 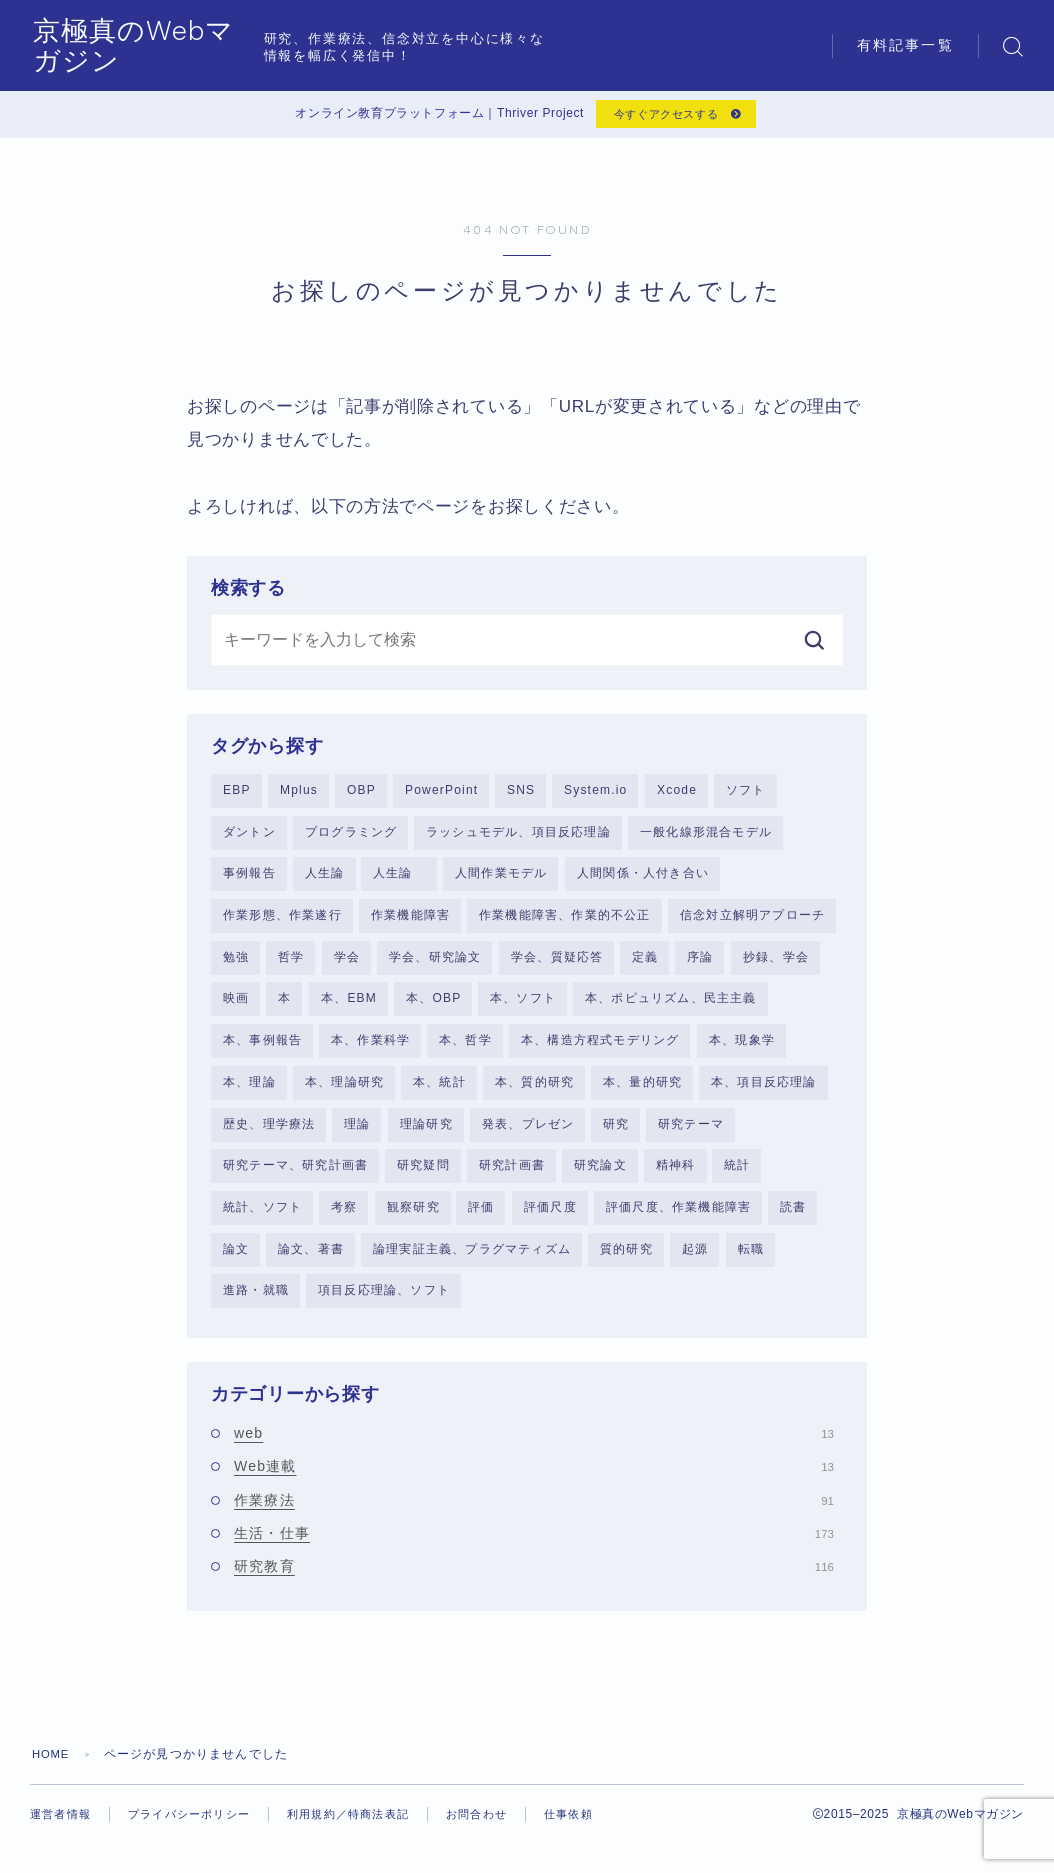 I want to click on 本、哲学, so click(x=465, y=1050).